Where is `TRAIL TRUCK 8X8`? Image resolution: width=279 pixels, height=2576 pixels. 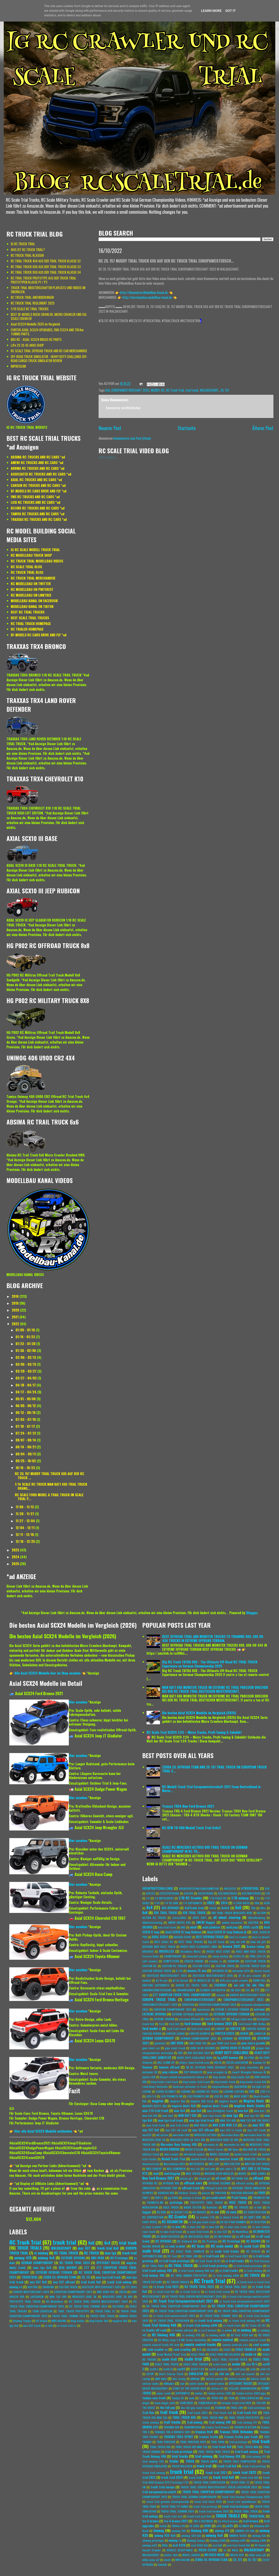 TRAIL TRUCK 8X8 is located at coordinates (184, 2417).